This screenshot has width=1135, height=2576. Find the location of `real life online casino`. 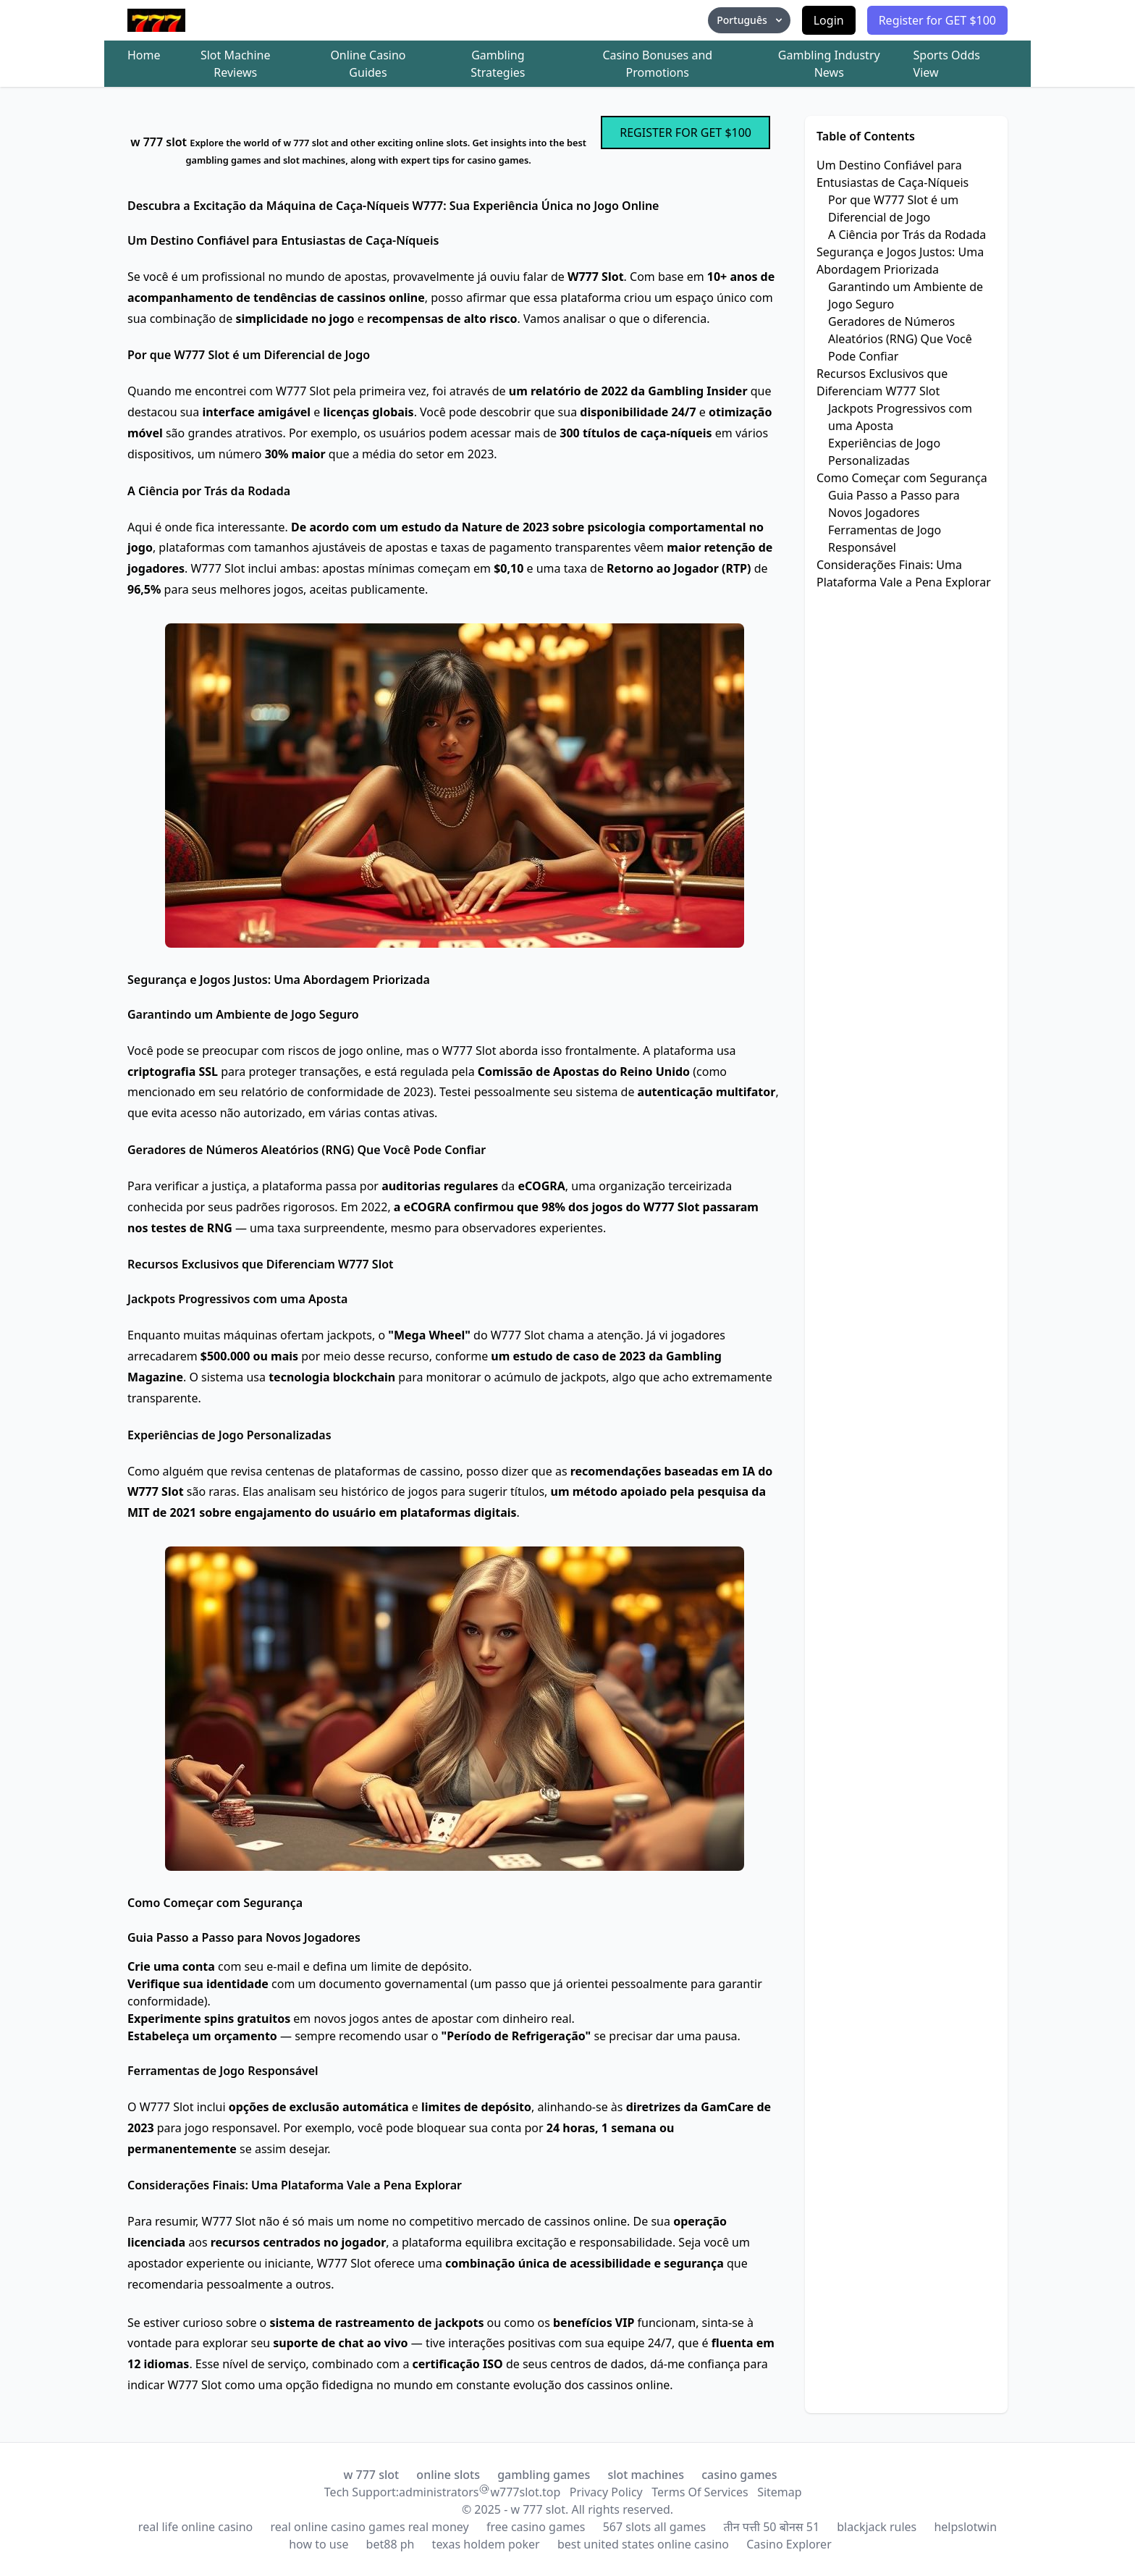

real life online casino is located at coordinates (195, 2527).